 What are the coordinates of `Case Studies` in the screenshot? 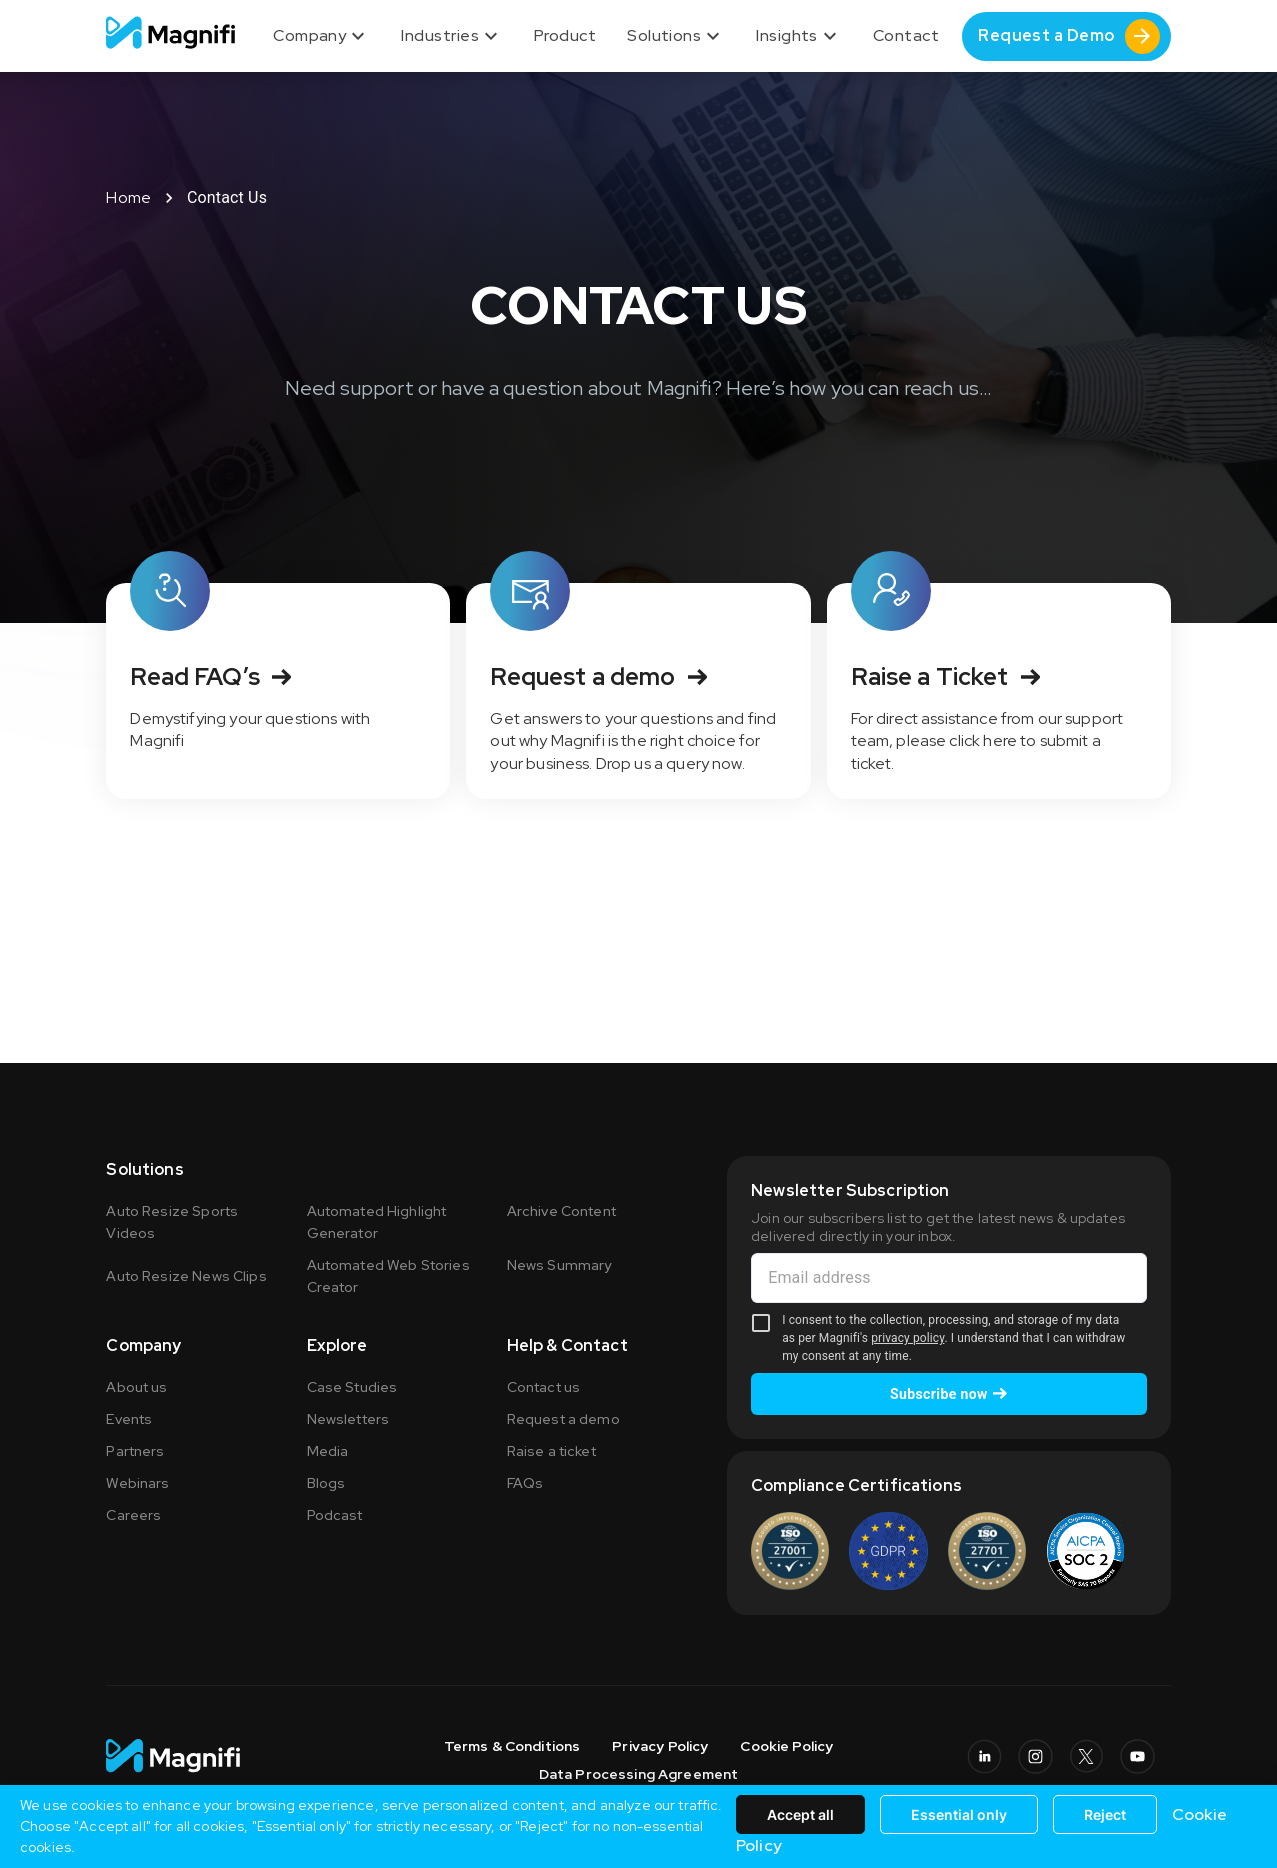 It's located at (352, 1387).